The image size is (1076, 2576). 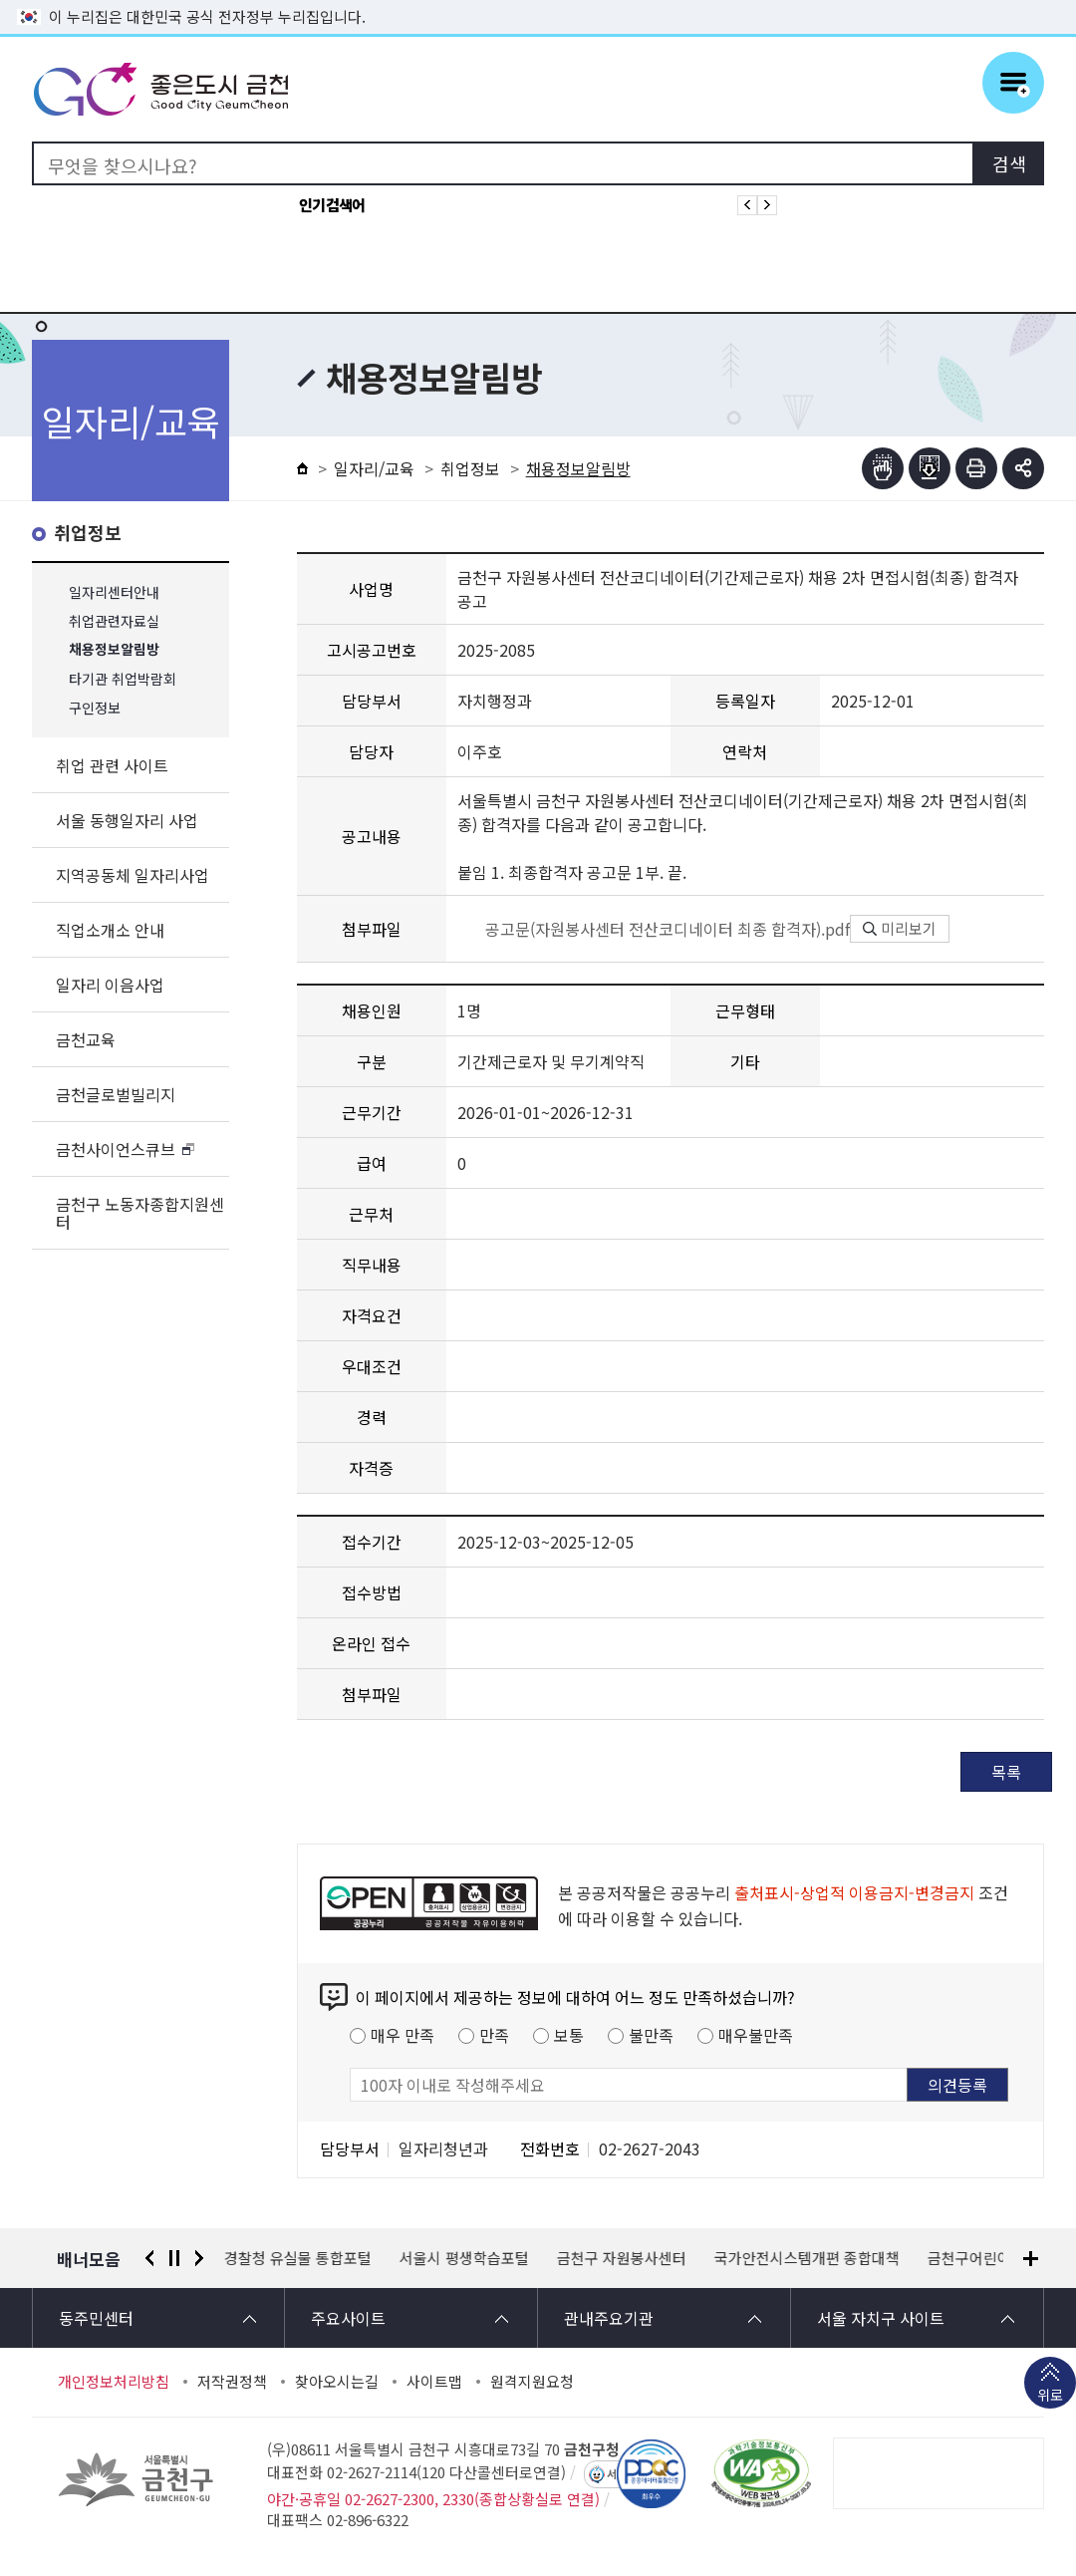 I want to click on 부가기능 토글, so click(x=1023, y=468).